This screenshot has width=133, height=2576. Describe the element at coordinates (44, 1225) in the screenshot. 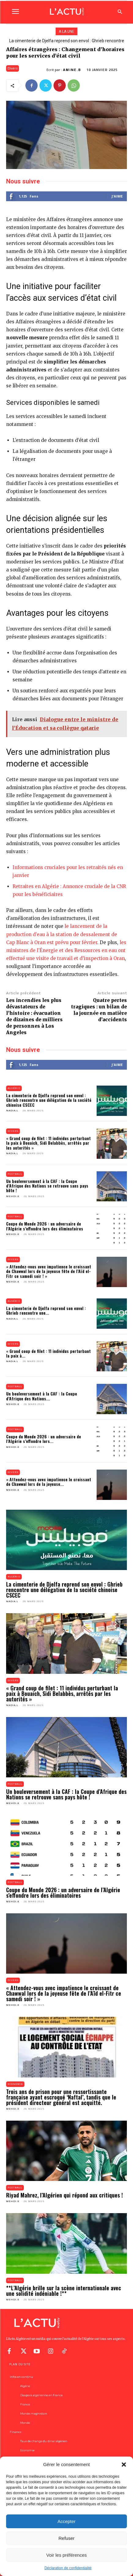

I see `Coupe du Monde 2026 : un adversaire de l’Algérie s’effondre lors des éliminatoires` at that location.